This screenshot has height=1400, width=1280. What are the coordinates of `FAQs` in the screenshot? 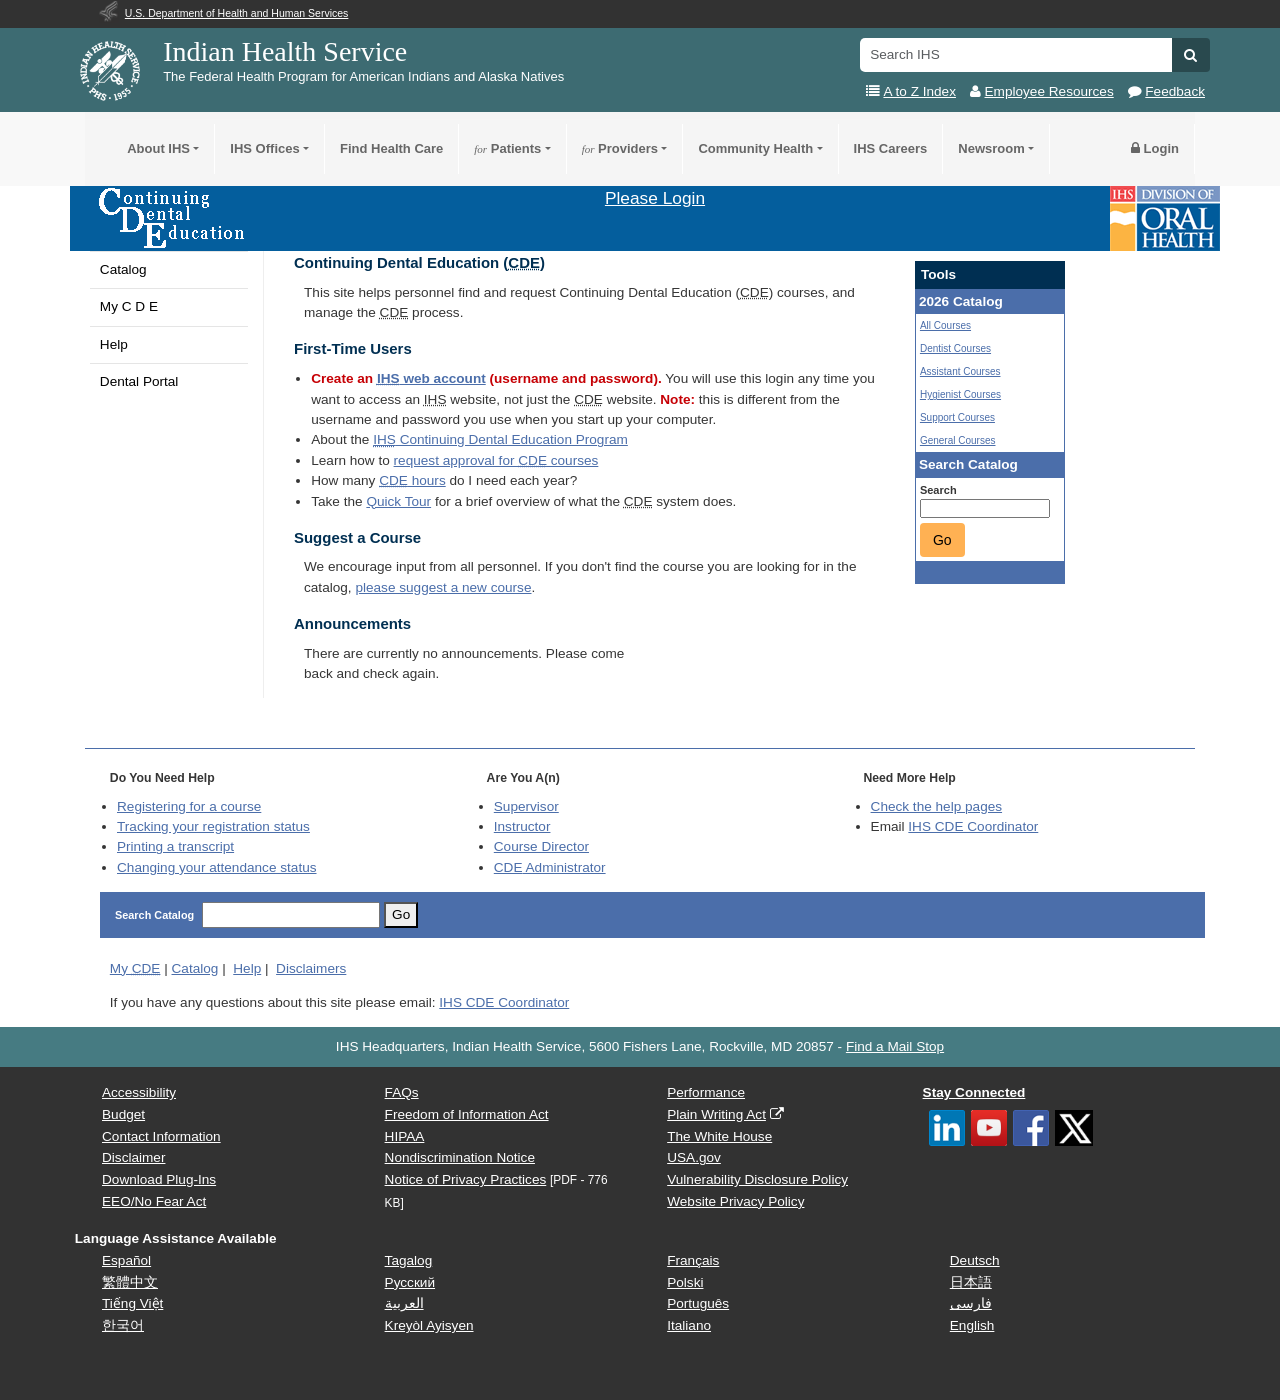 It's located at (402, 1092).